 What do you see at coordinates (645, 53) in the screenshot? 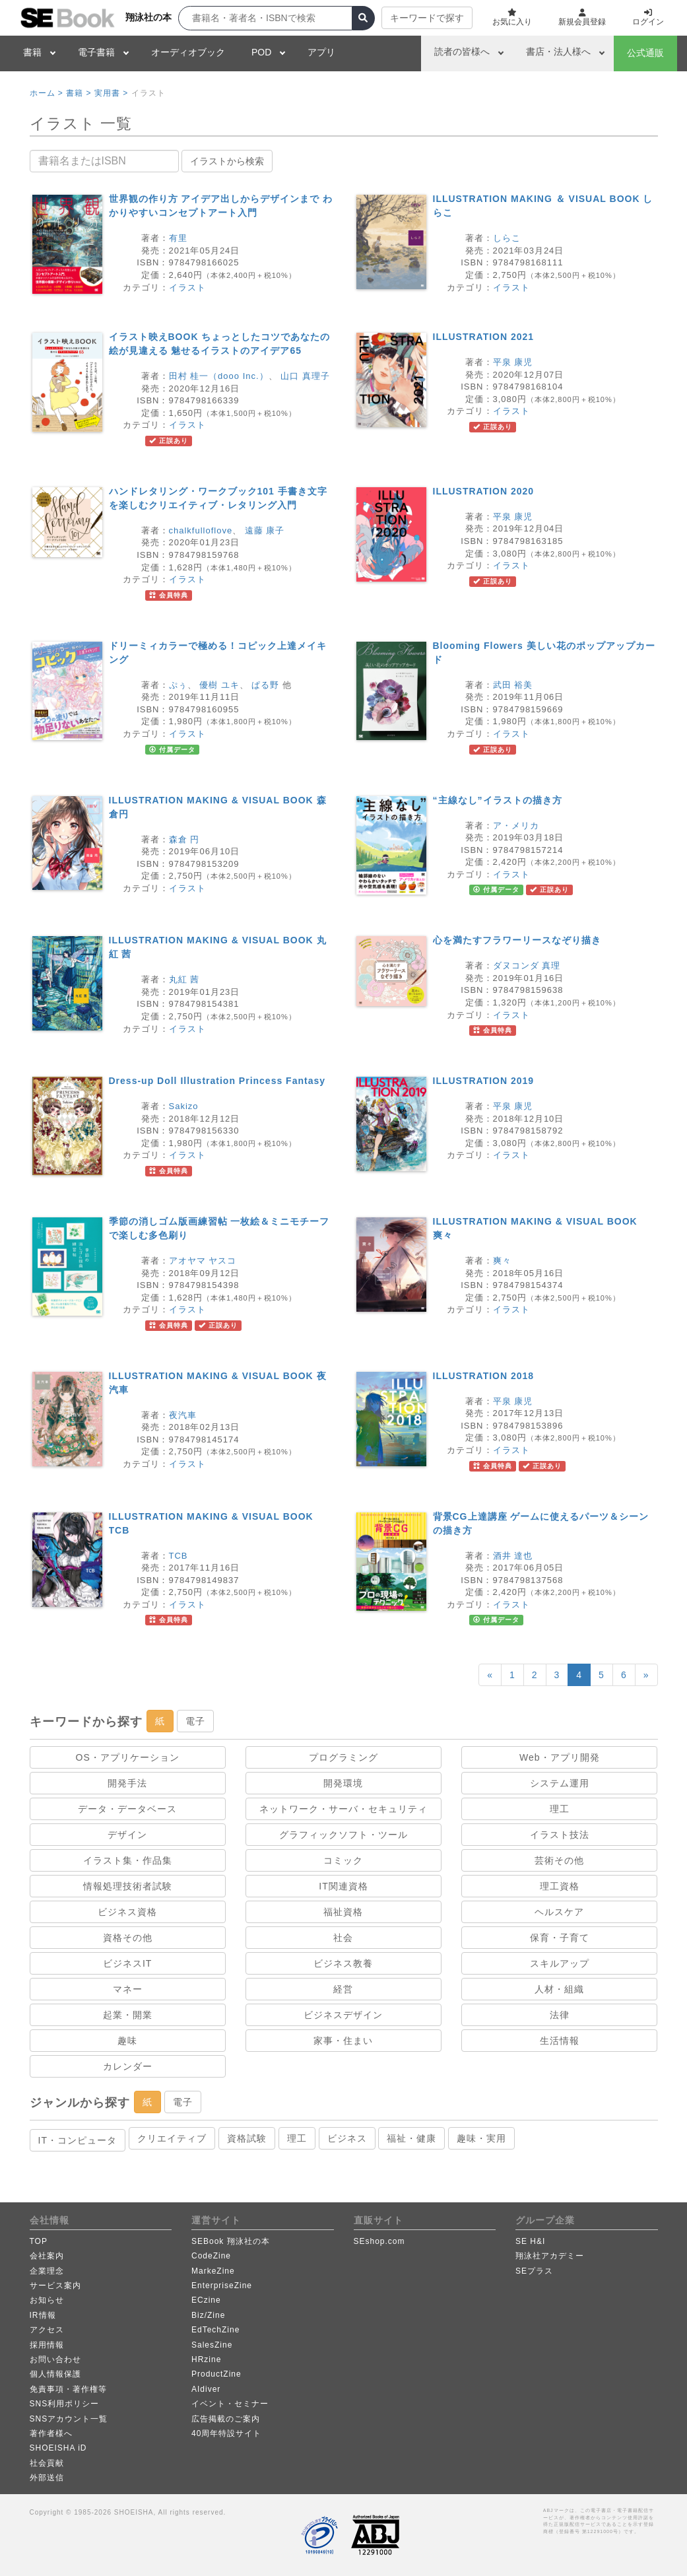
I see `公式通販` at bounding box center [645, 53].